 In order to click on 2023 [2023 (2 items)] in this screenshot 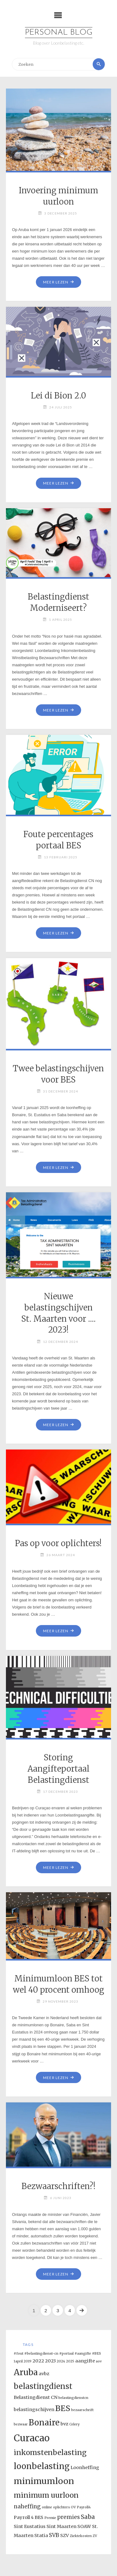, I will do `click(50, 2361)`.